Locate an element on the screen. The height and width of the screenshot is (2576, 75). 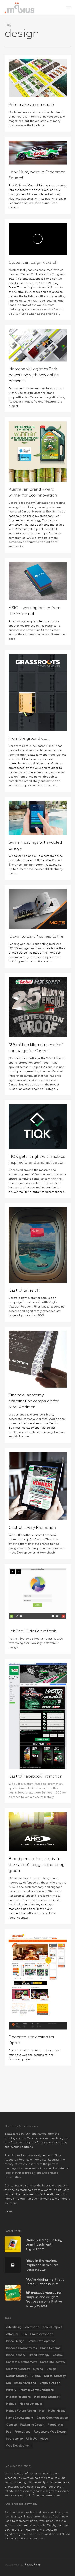
creative concept [creative concept (3 items)] is located at coordinates (18, 2368).